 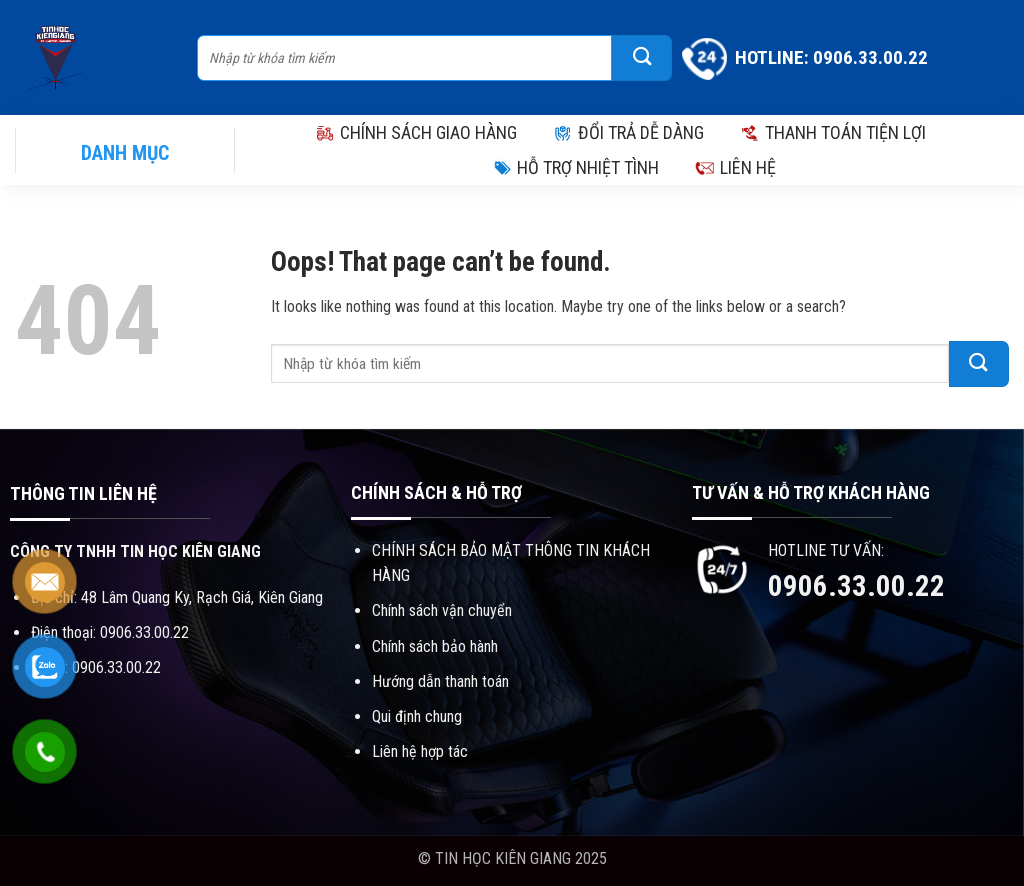 I want to click on Qui định chung, so click(x=417, y=716).